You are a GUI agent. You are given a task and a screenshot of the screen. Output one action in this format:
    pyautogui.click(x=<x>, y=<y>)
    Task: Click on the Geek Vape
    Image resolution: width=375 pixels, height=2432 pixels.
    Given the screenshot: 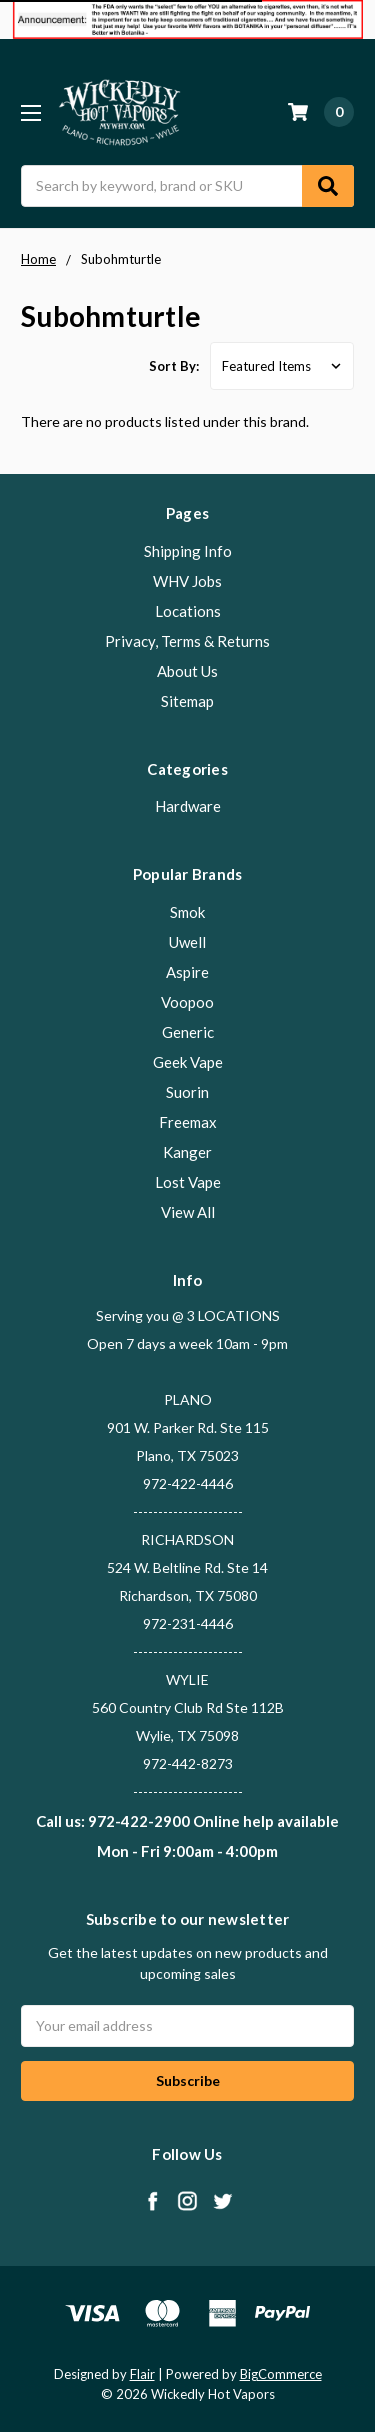 What is the action you would take?
    pyautogui.click(x=188, y=1062)
    